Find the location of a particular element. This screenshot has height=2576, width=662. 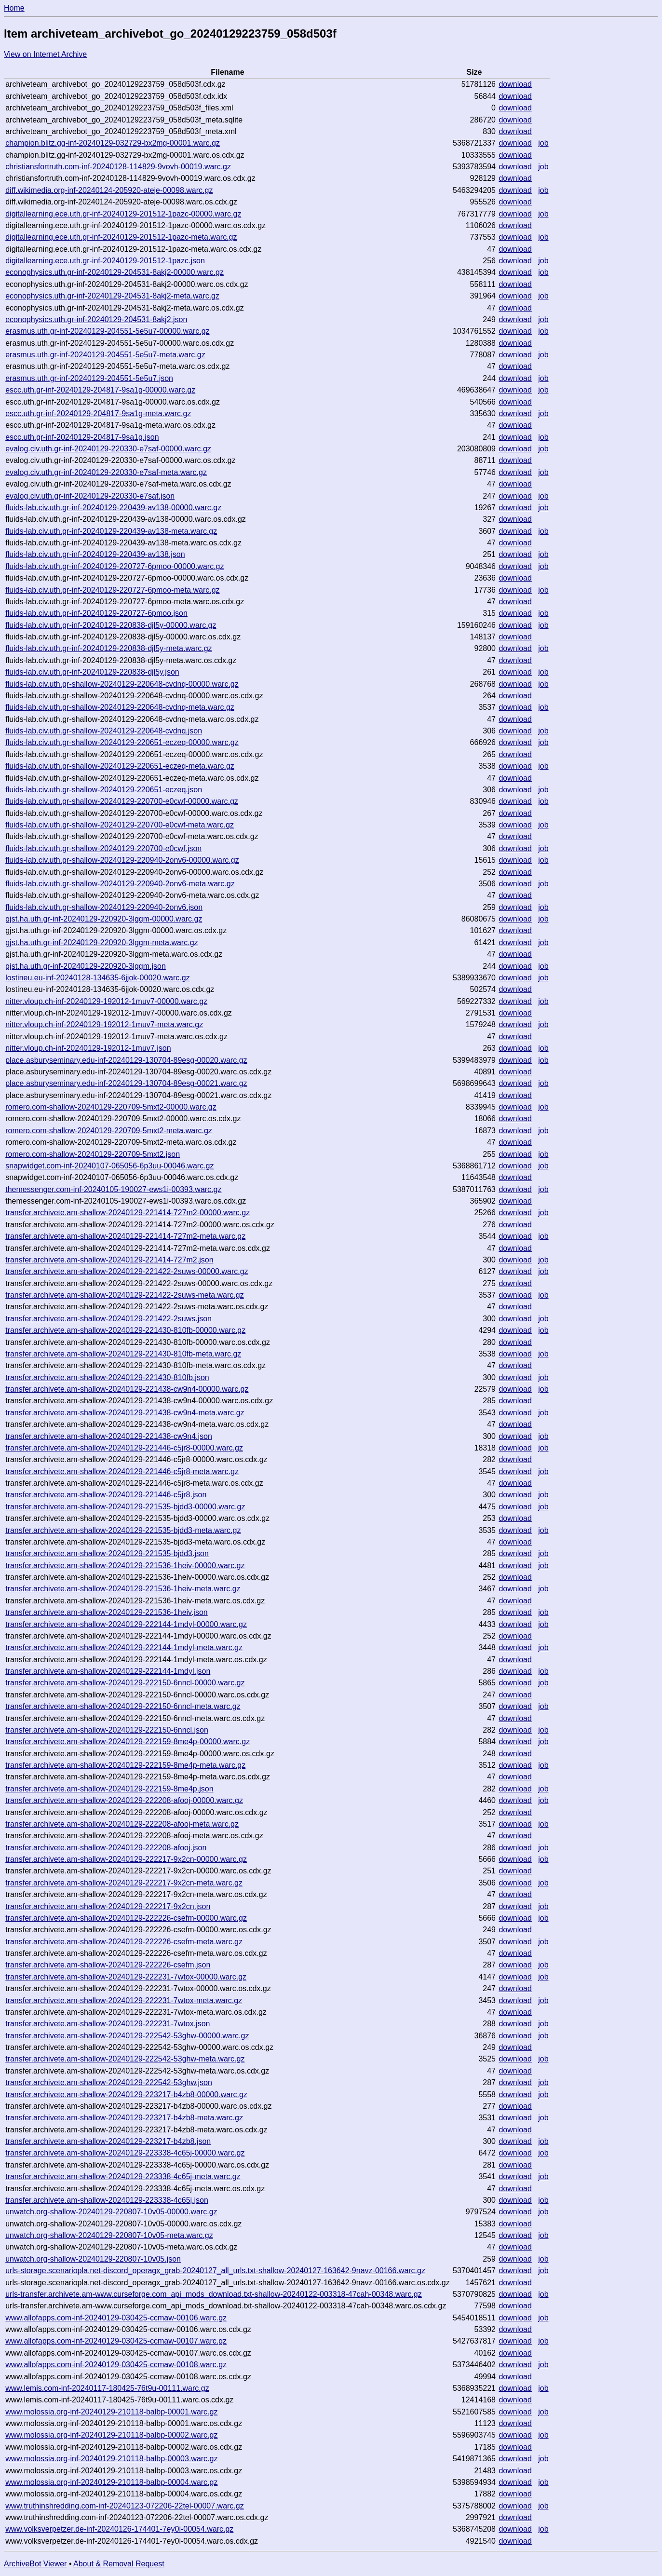

transfer.archivete.am-shallow-20240129-222159-8me4p.json is located at coordinates (109, 1789).